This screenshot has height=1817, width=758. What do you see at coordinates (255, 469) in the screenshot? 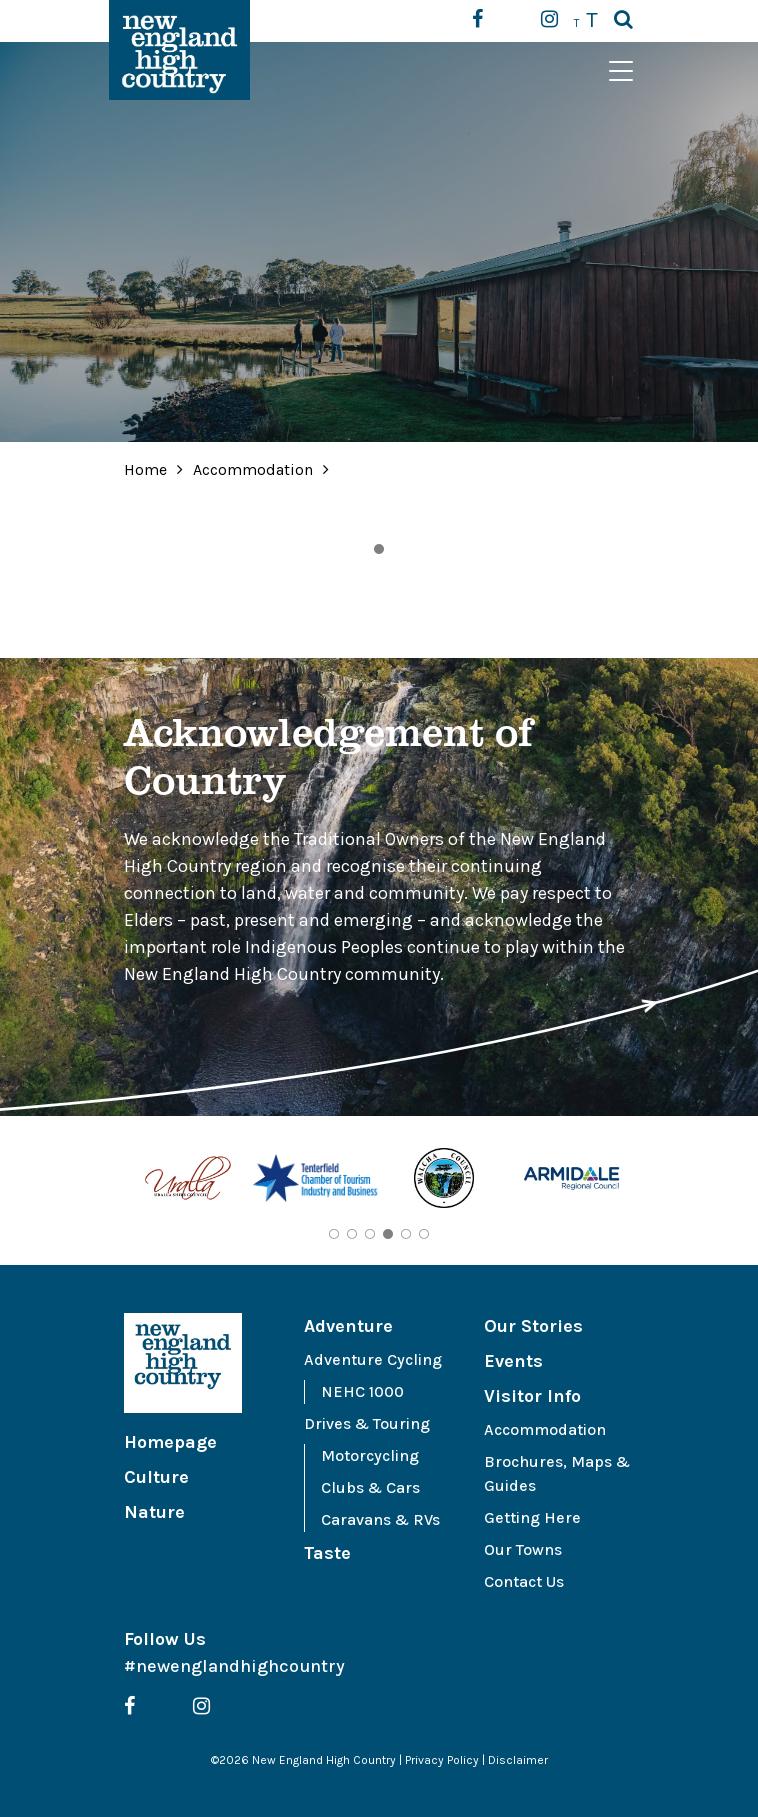
I see `Accommodation` at bounding box center [255, 469].